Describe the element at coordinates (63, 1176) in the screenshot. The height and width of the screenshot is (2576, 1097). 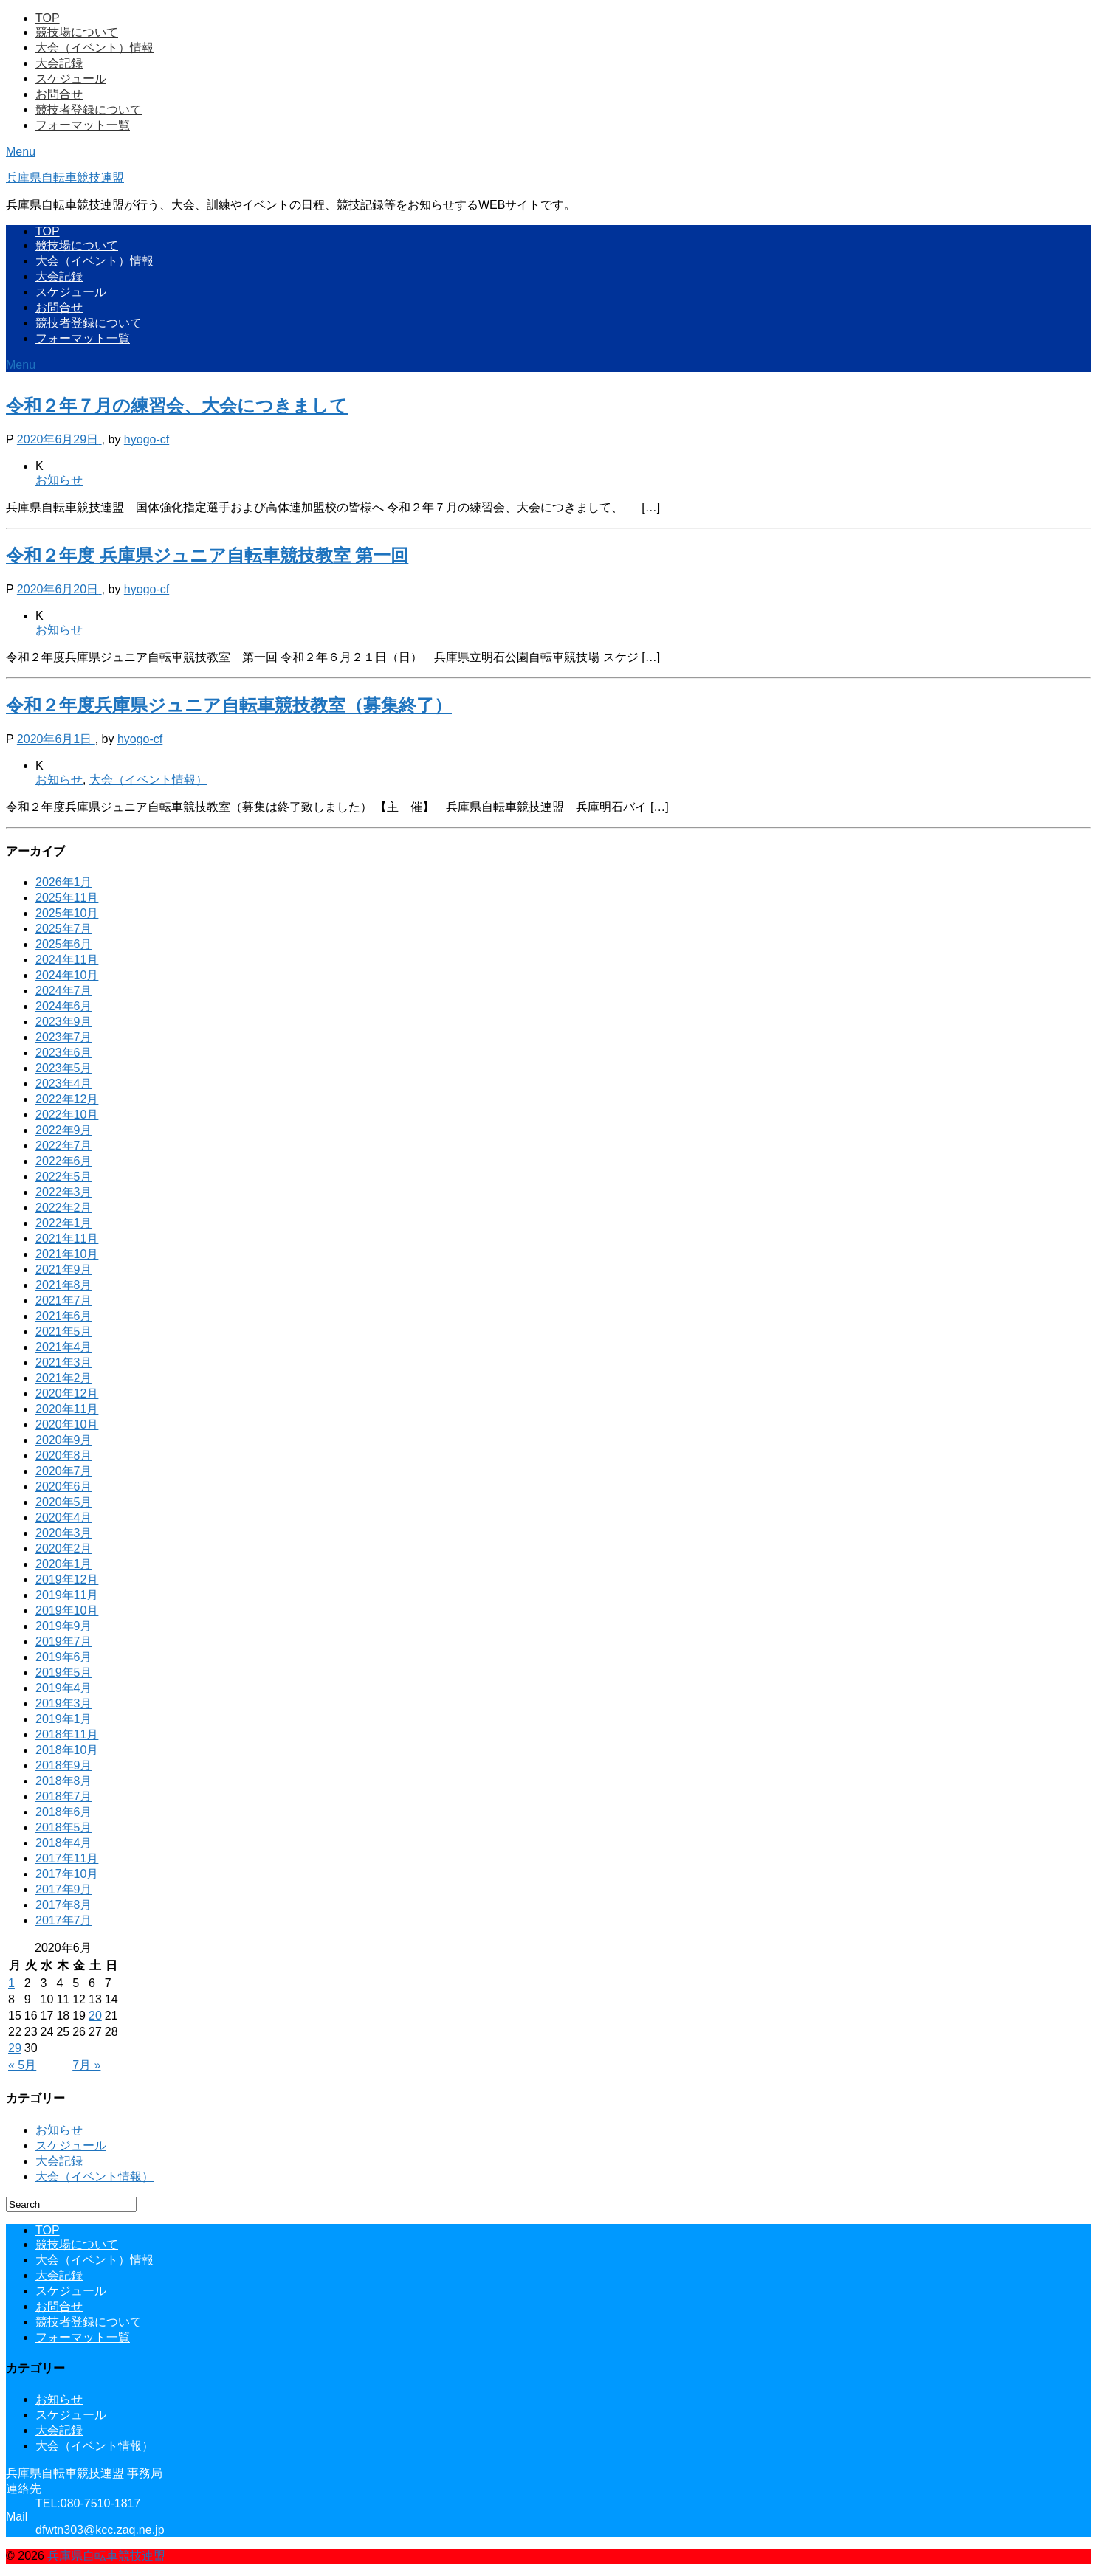
I see `2022年5月` at that location.